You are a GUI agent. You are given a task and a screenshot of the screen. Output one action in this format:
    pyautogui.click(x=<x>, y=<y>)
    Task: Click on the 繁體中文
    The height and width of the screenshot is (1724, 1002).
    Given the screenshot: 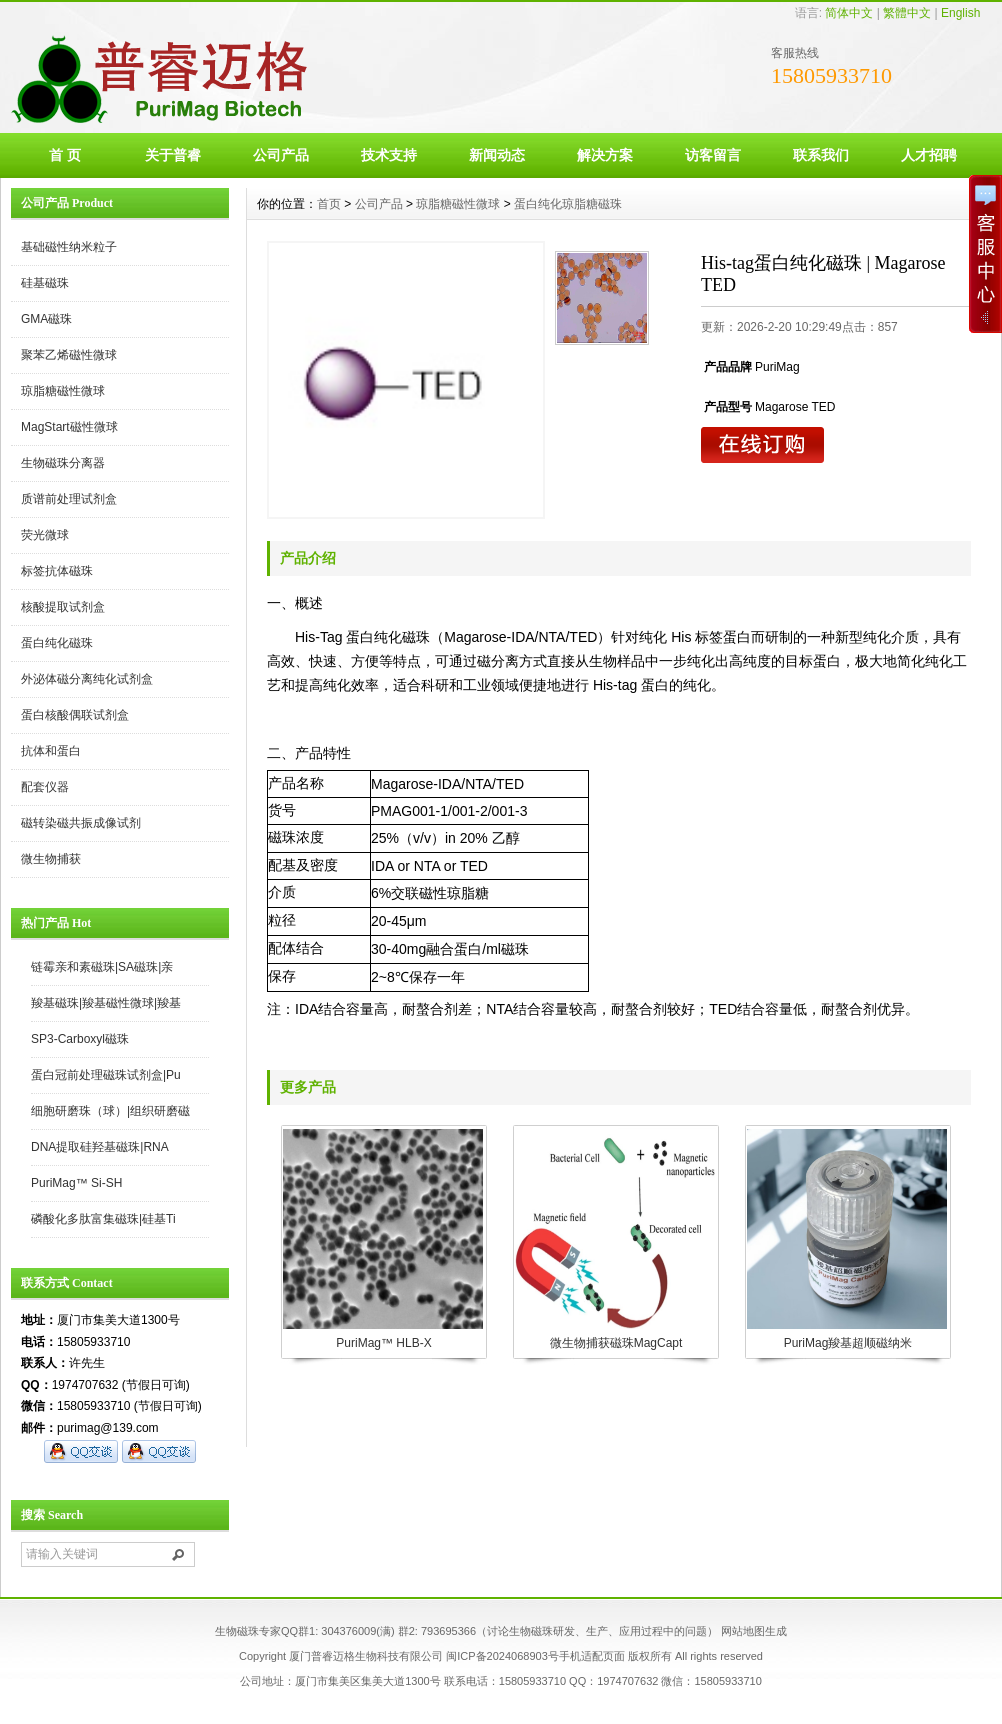 What is the action you would take?
    pyautogui.click(x=907, y=13)
    